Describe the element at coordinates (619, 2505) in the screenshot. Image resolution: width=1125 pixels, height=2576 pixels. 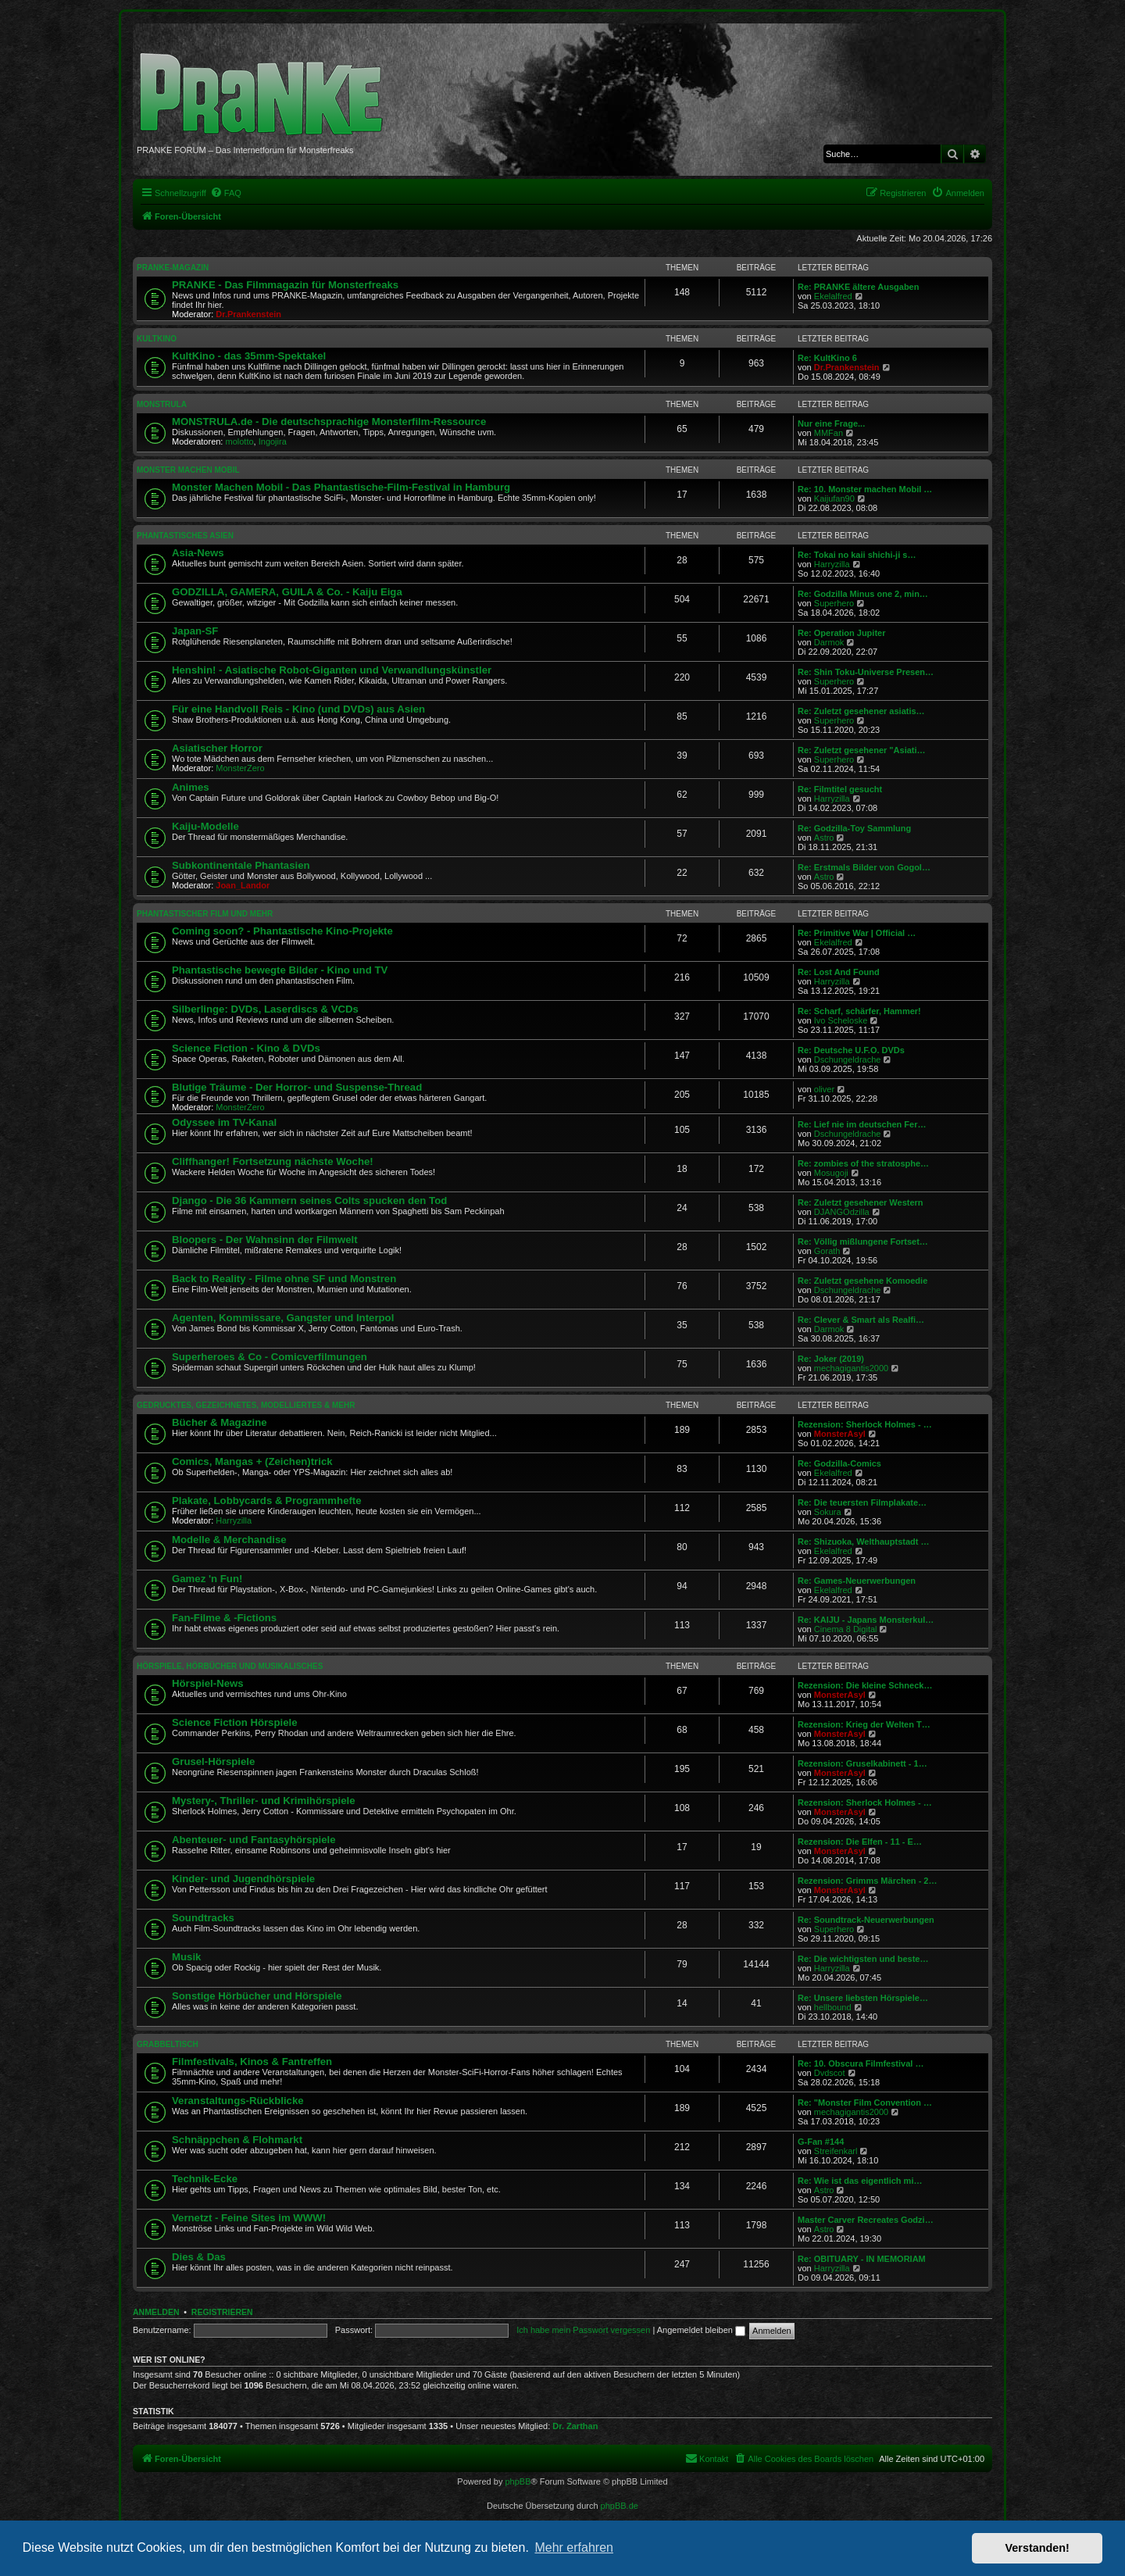
I see `phpBB.de` at that location.